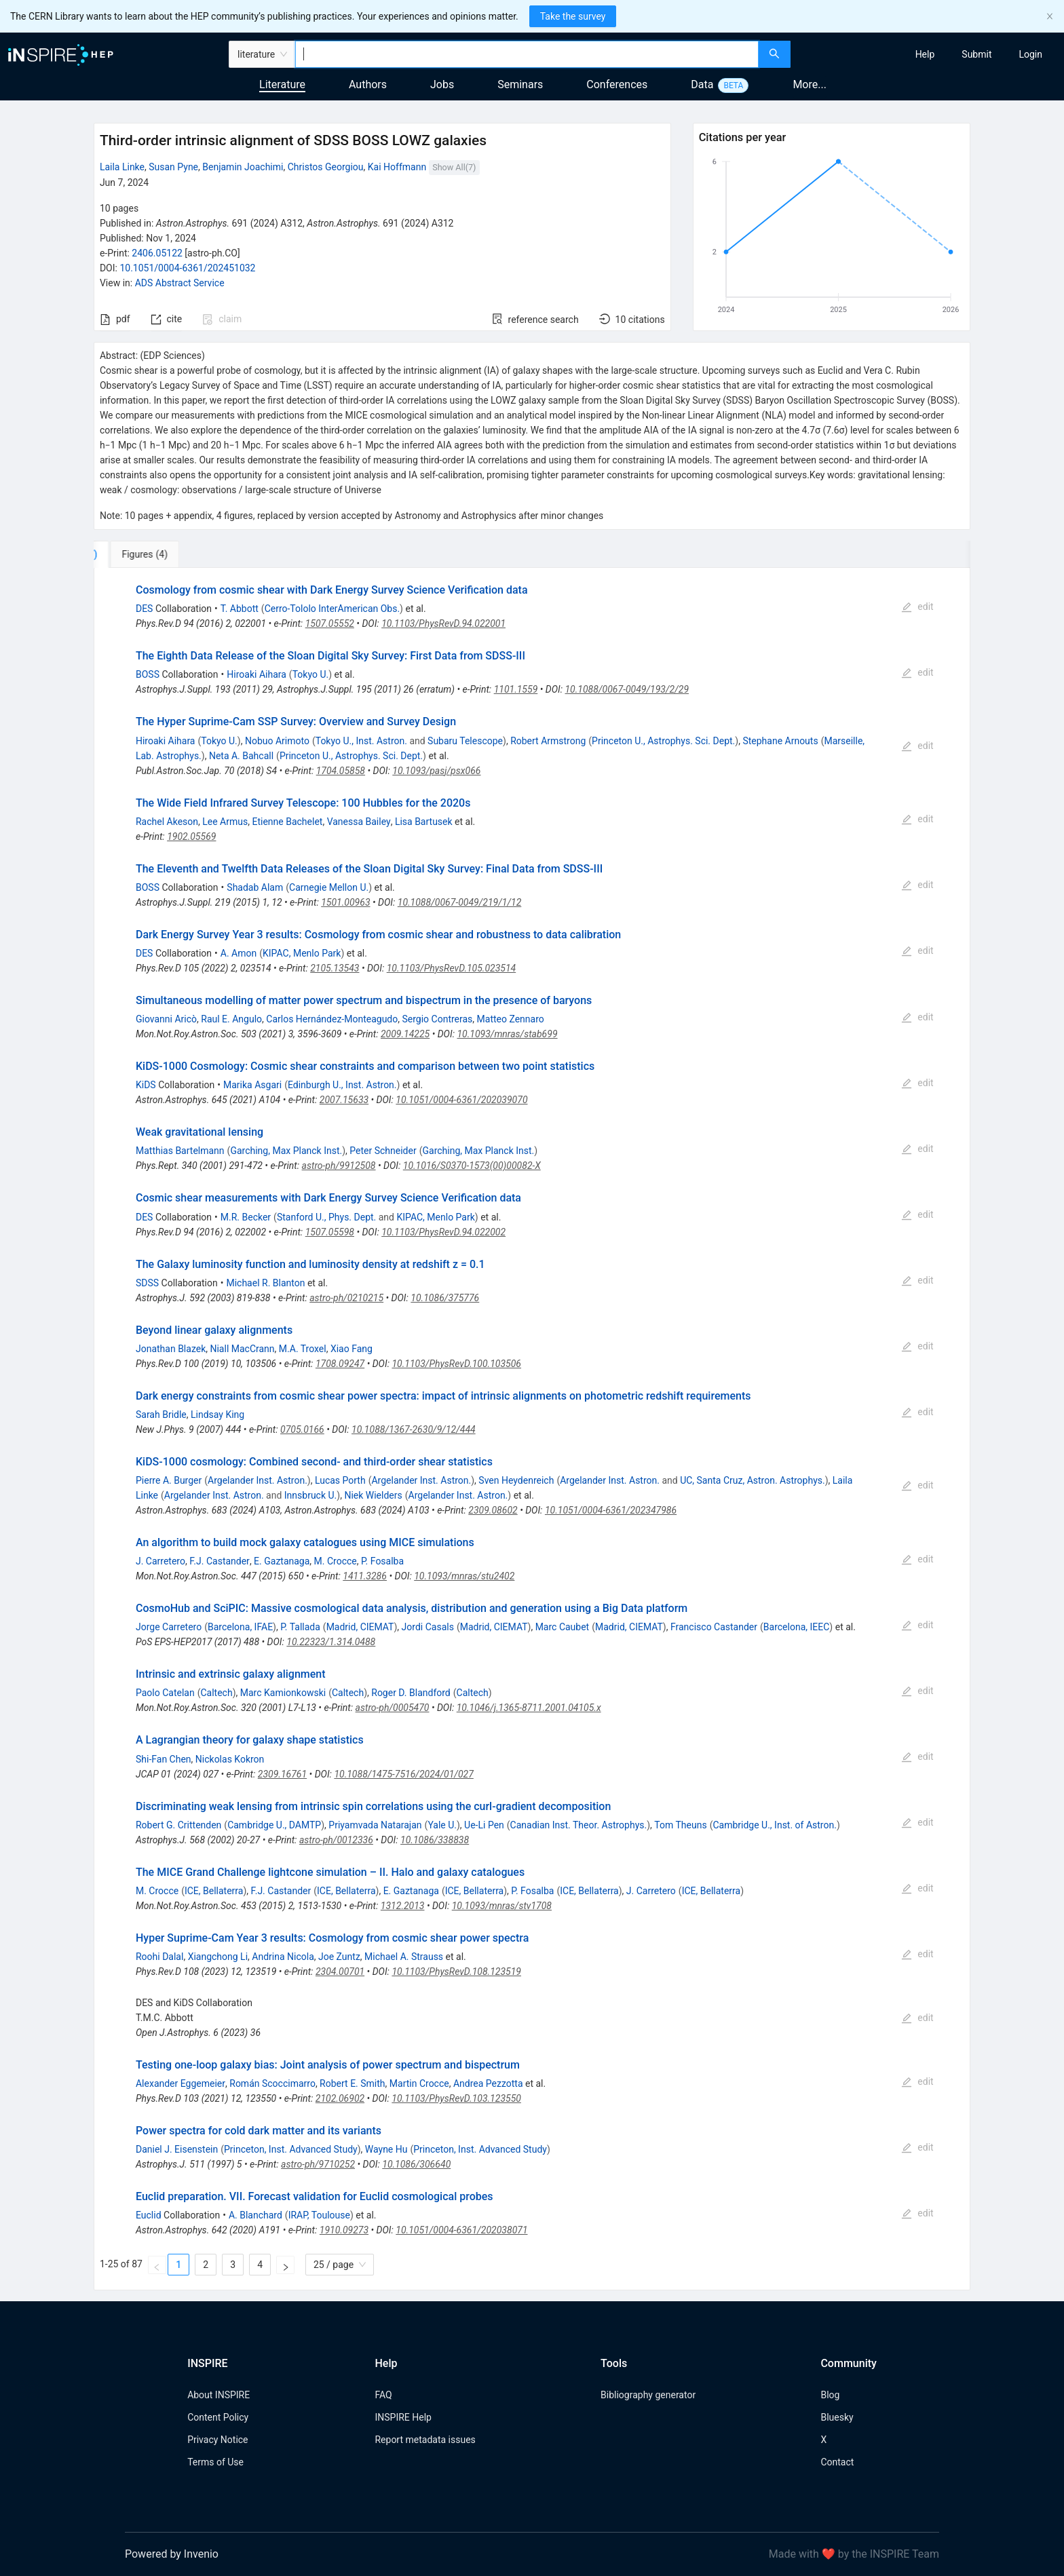  What do you see at coordinates (419, 2083) in the screenshot?
I see `Martin Crocce` at bounding box center [419, 2083].